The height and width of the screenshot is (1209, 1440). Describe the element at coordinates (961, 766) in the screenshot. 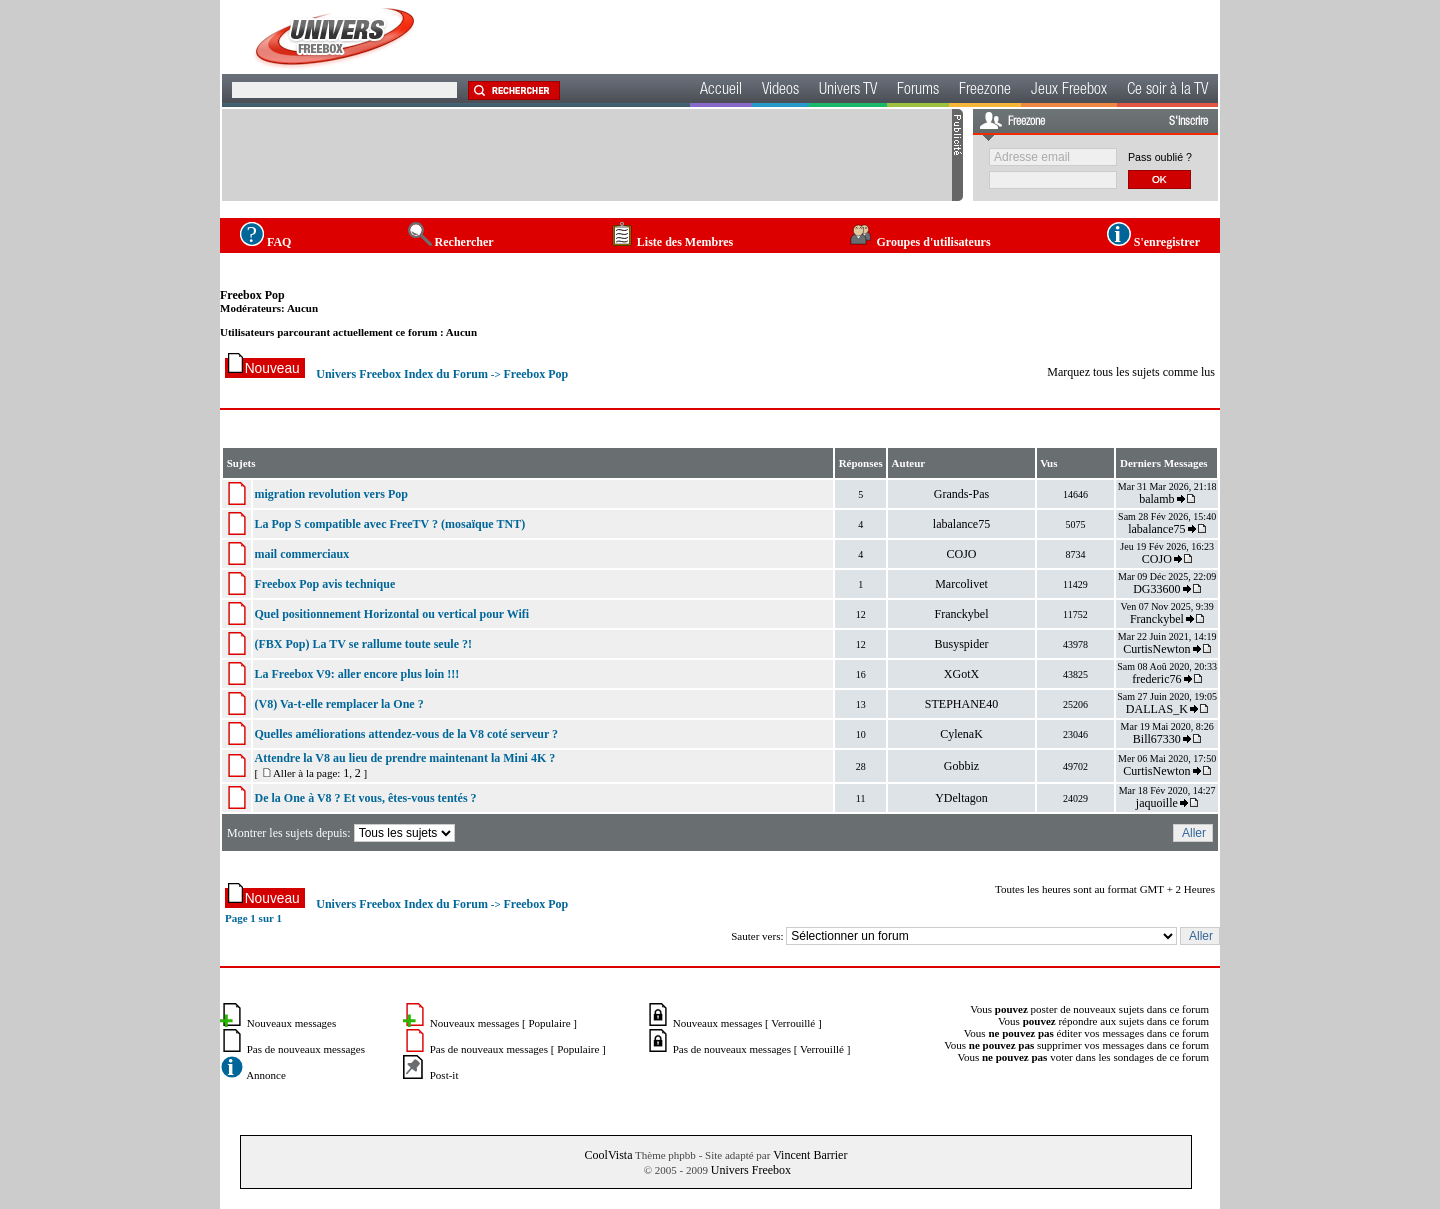

I see `Gobbiz` at that location.